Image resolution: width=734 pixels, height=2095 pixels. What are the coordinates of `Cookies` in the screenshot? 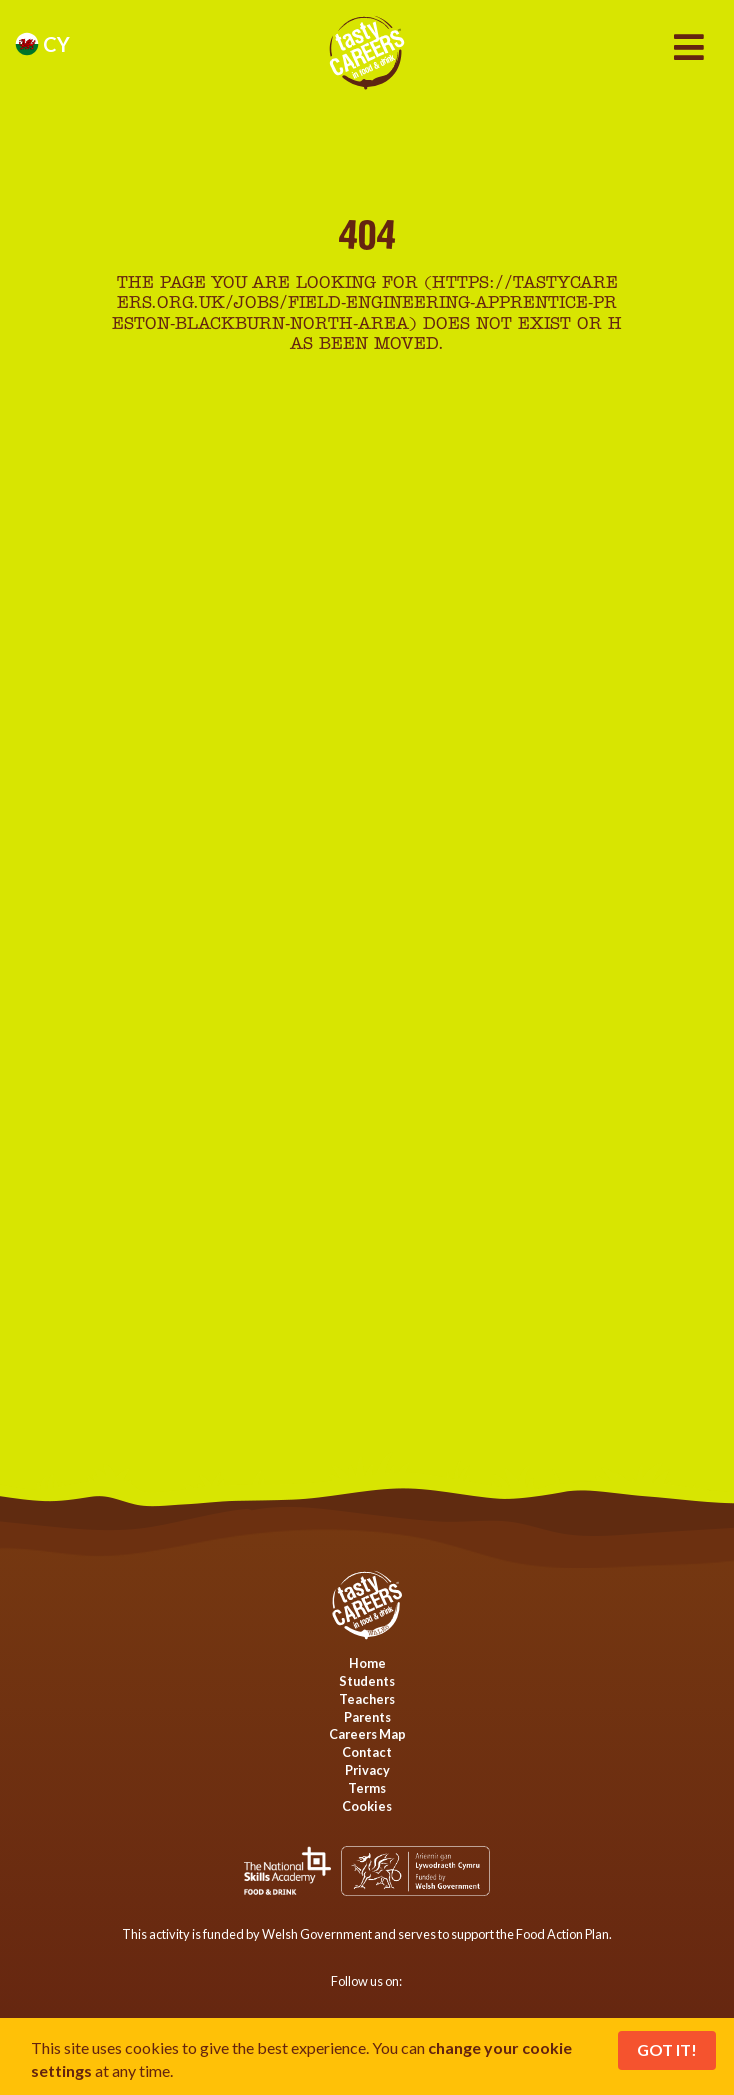 It's located at (367, 1806).